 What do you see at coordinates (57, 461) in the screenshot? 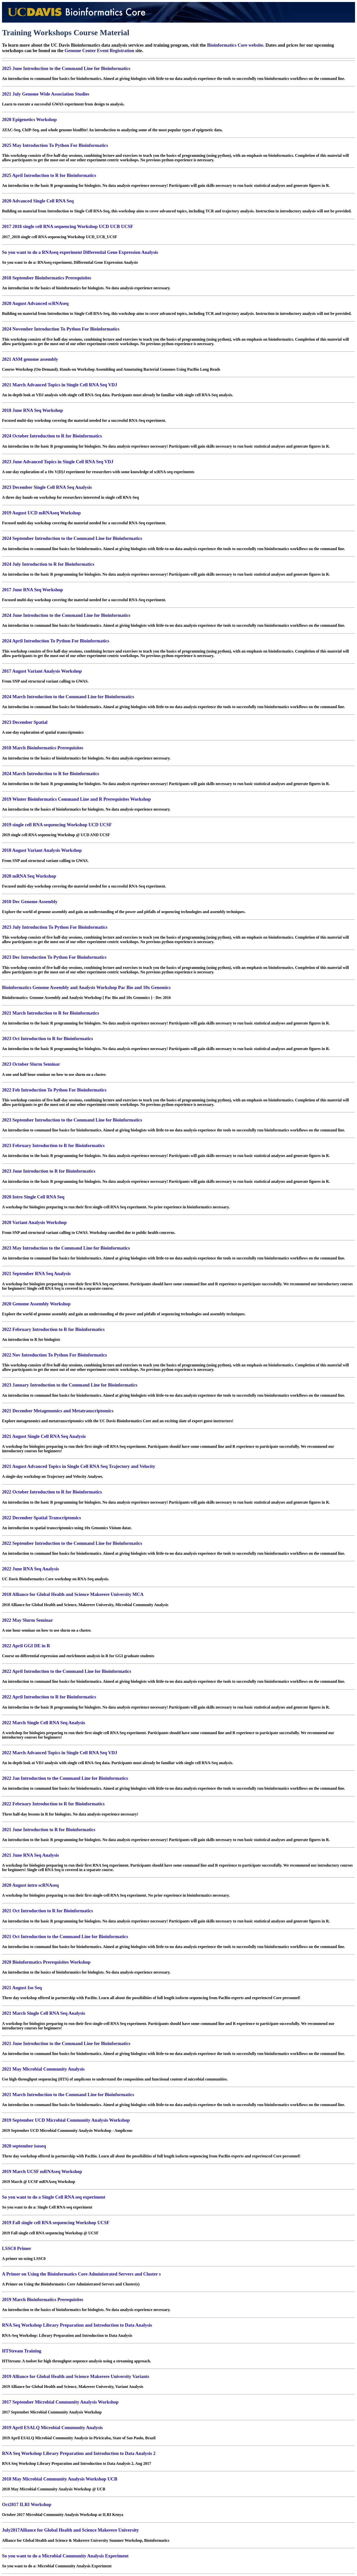
I see `2023 June Advanced Topics in Single Cell RNA Seq VDJ` at bounding box center [57, 461].